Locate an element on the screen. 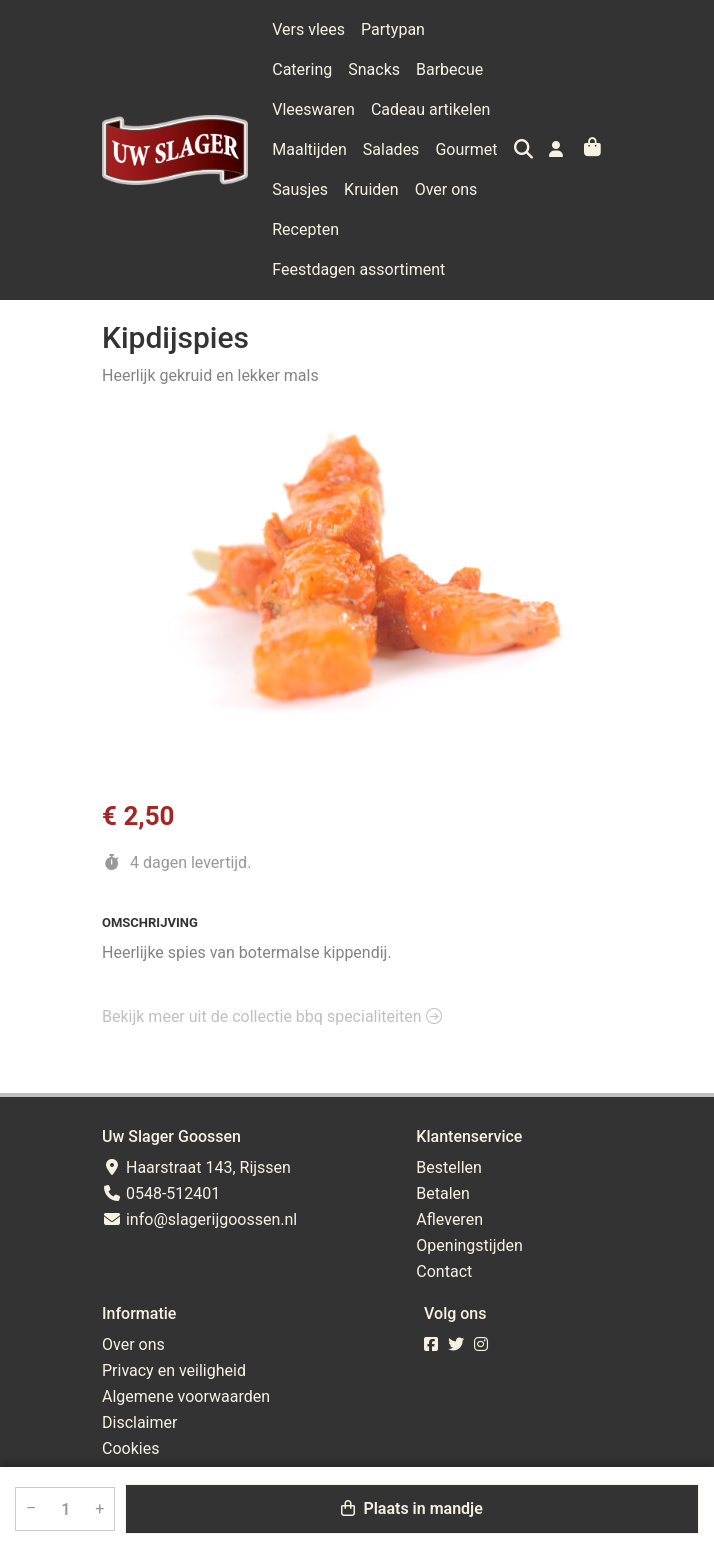 This screenshot has height=1551, width=714. Openingstijden is located at coordinates (469, 1245).